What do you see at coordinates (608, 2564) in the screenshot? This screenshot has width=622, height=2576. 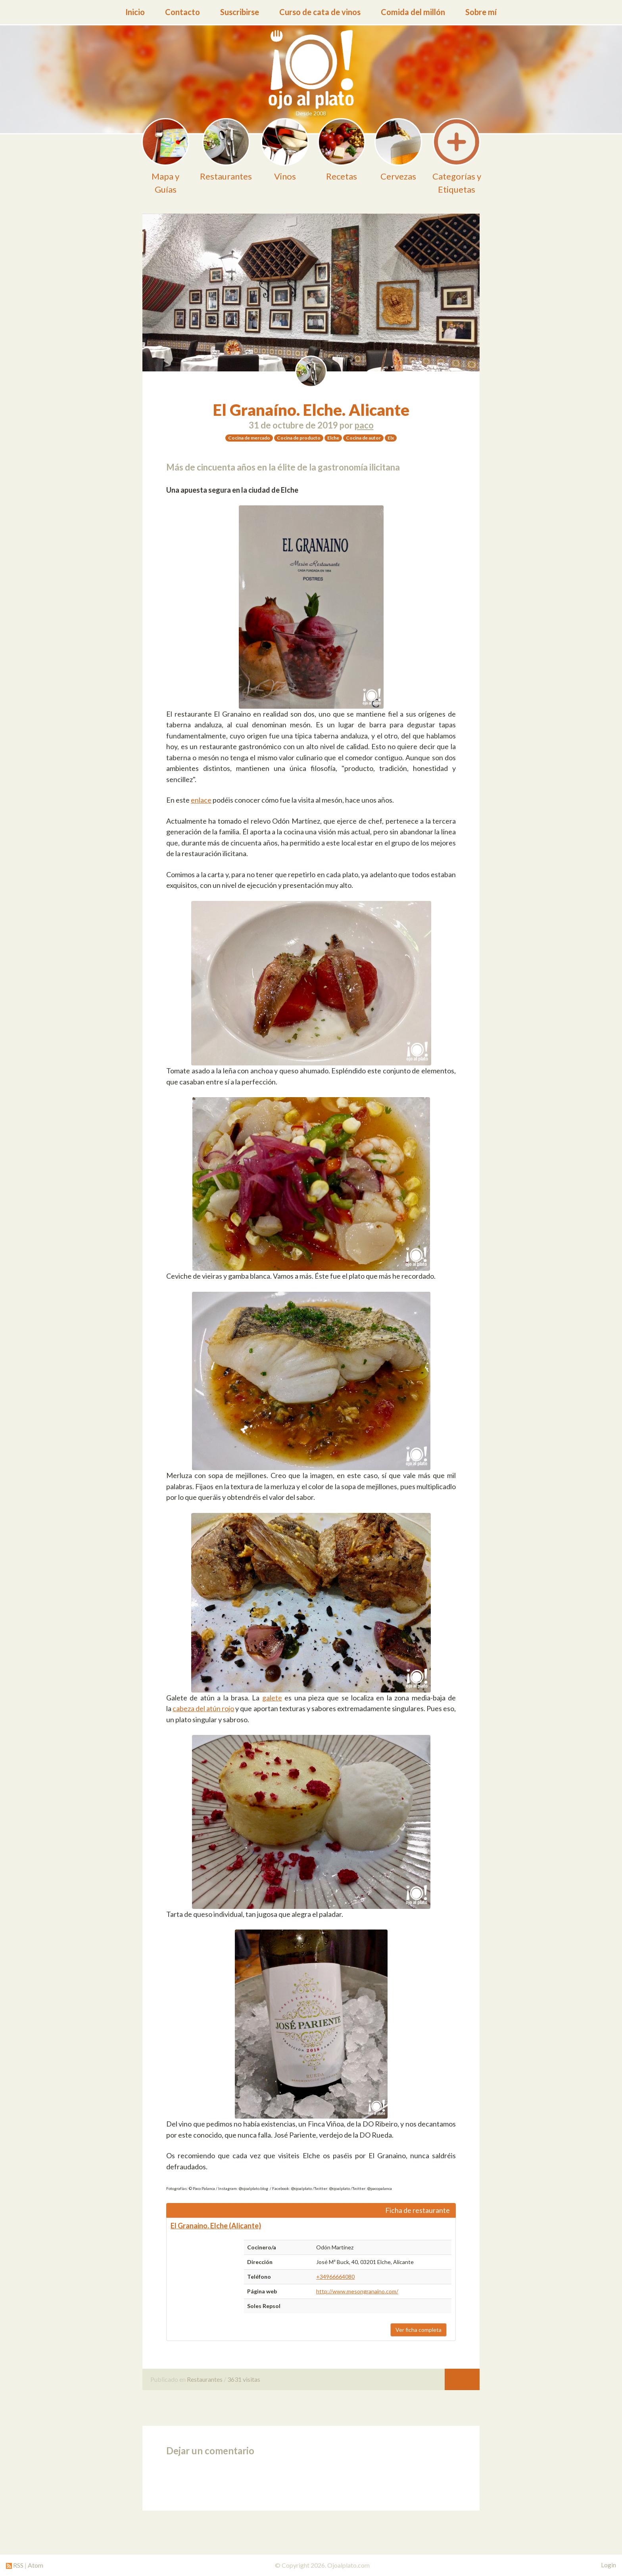 I see `Login` at bounding box center [608, 2564].